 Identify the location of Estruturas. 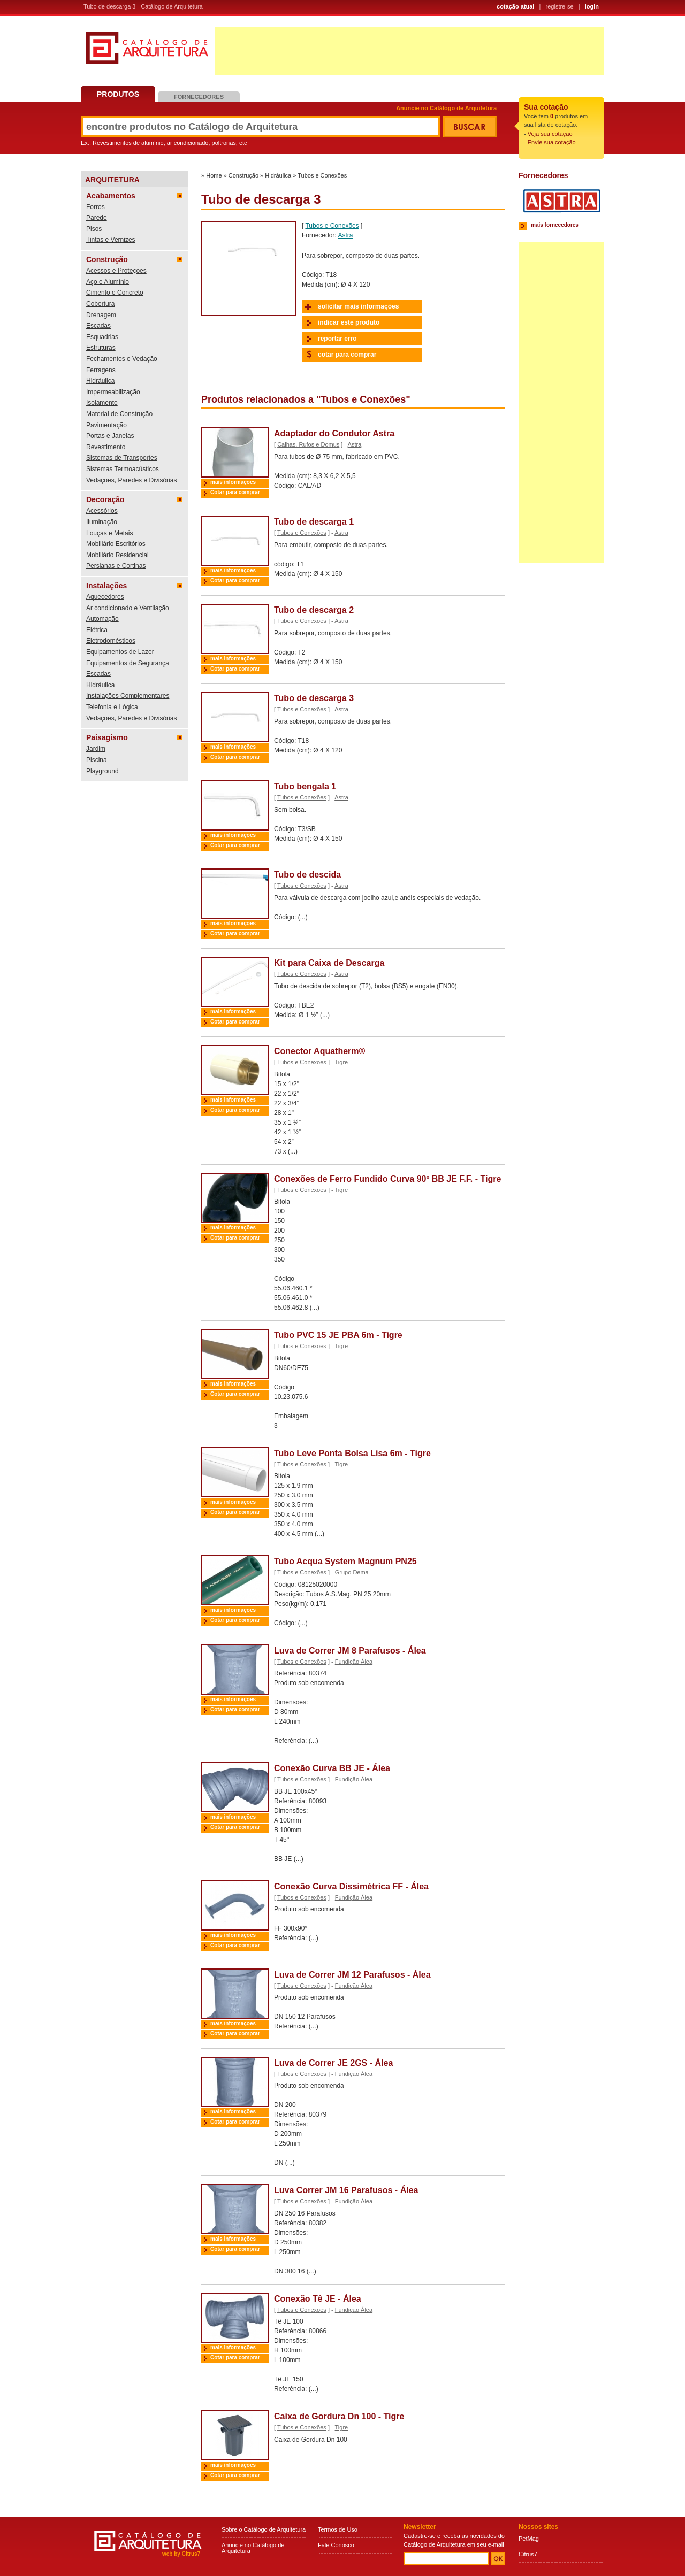
(101, 347).